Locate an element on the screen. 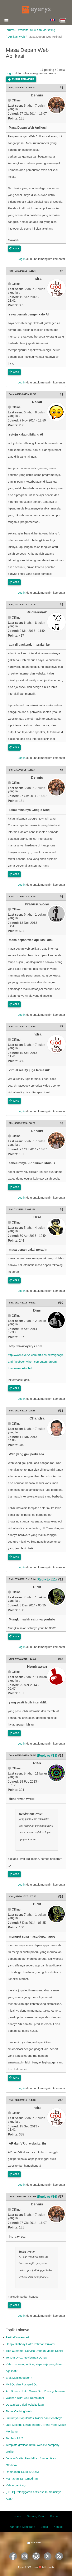 The image size is (72, 2576). #15 is located at coordinates (60, 1896).